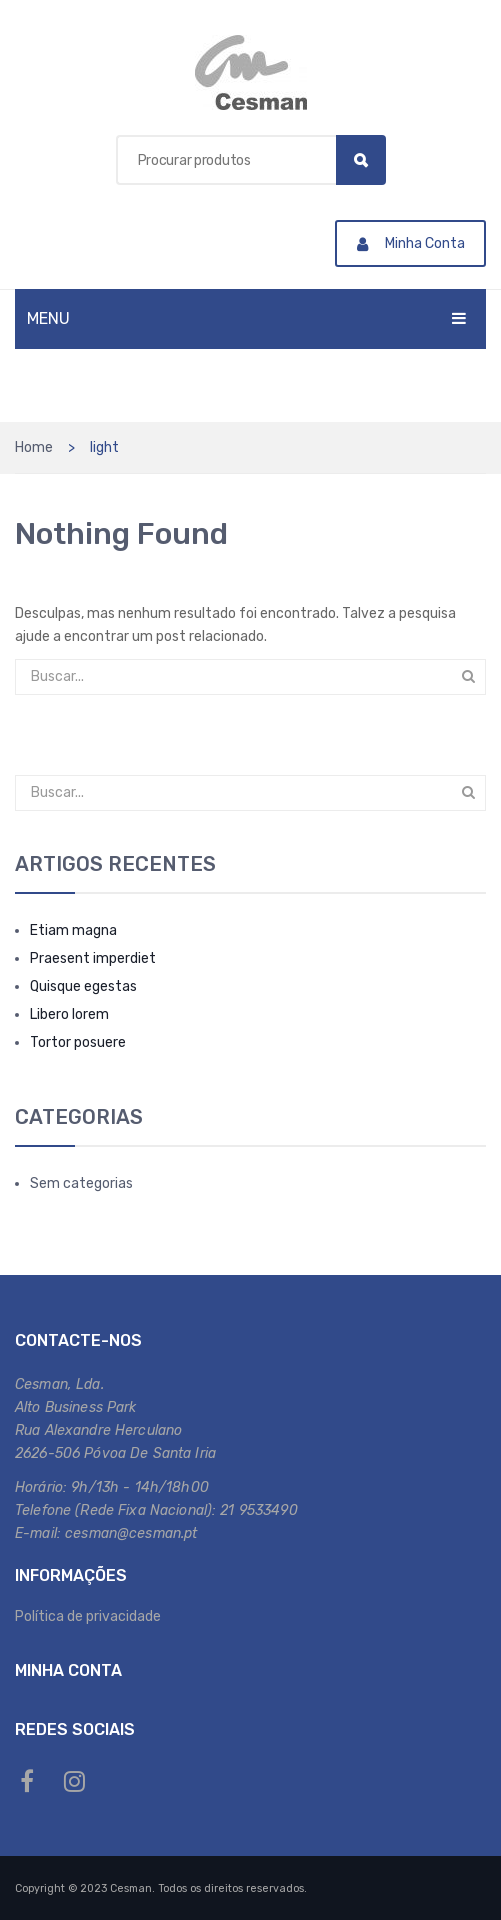 This screenshot has height=1920, width=501. I want to click on Tortor posuere, so click(78, 1042).